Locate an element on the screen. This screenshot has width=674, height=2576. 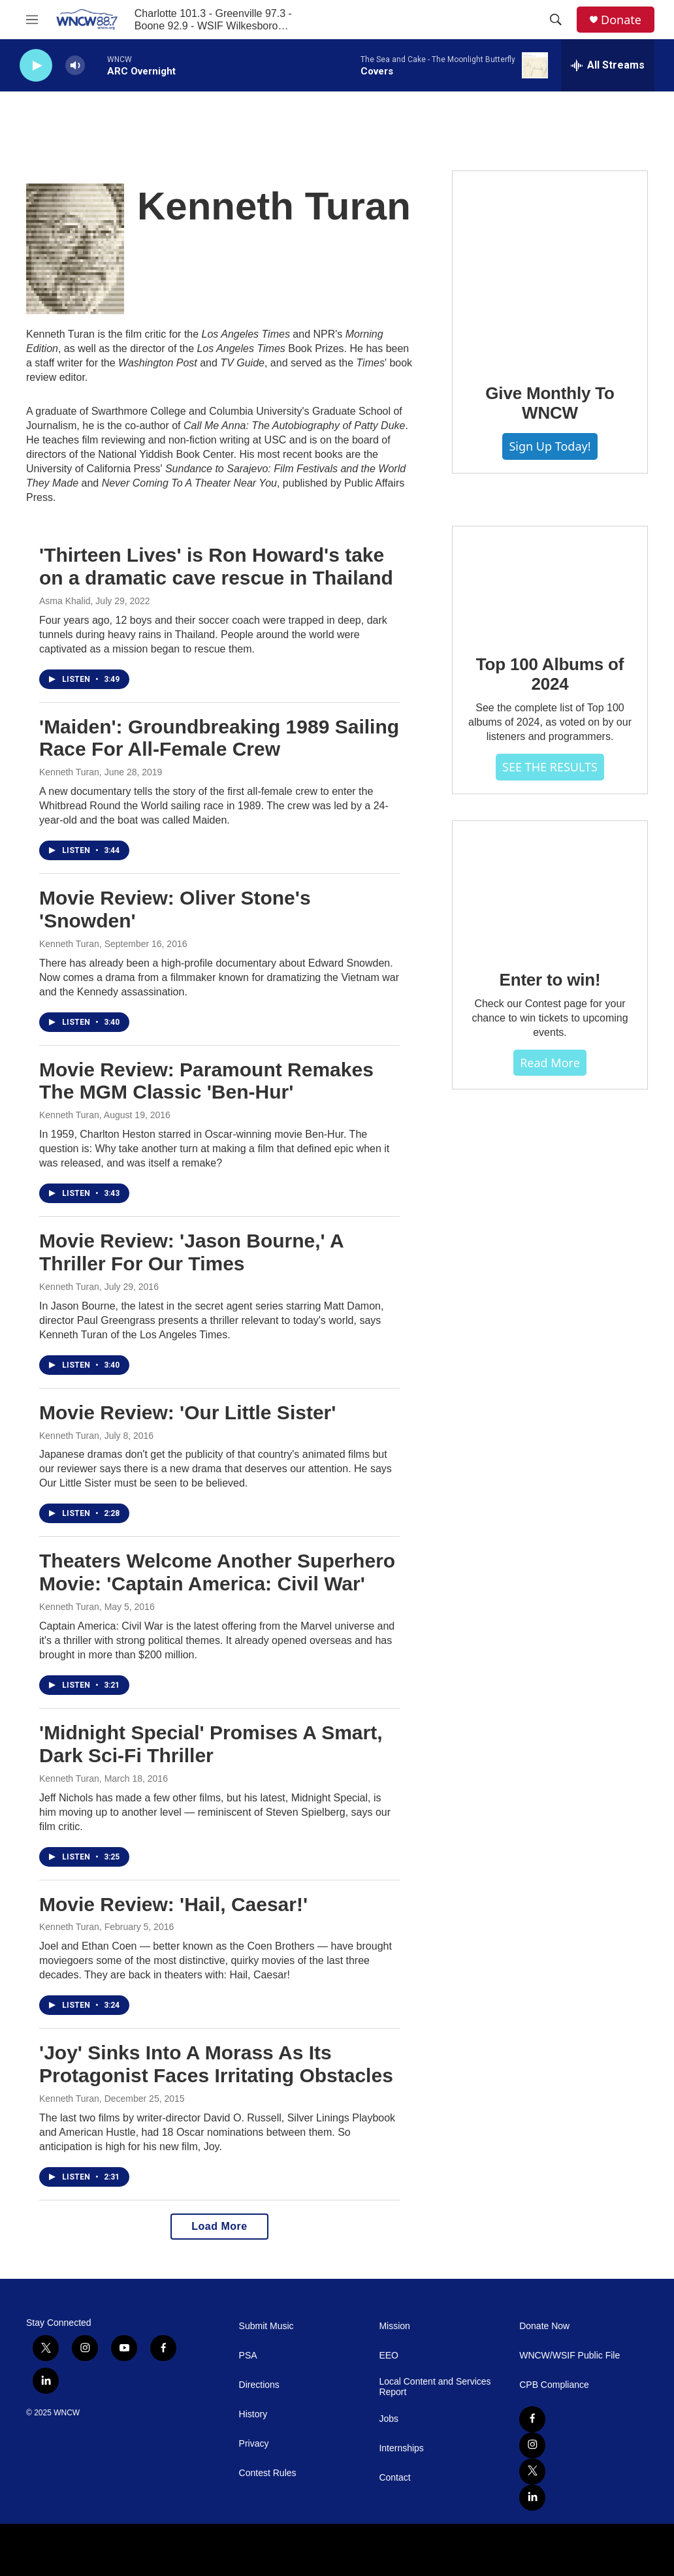
Movie Review: 'Our Little Sister' is located at coordinates (187, 1412).